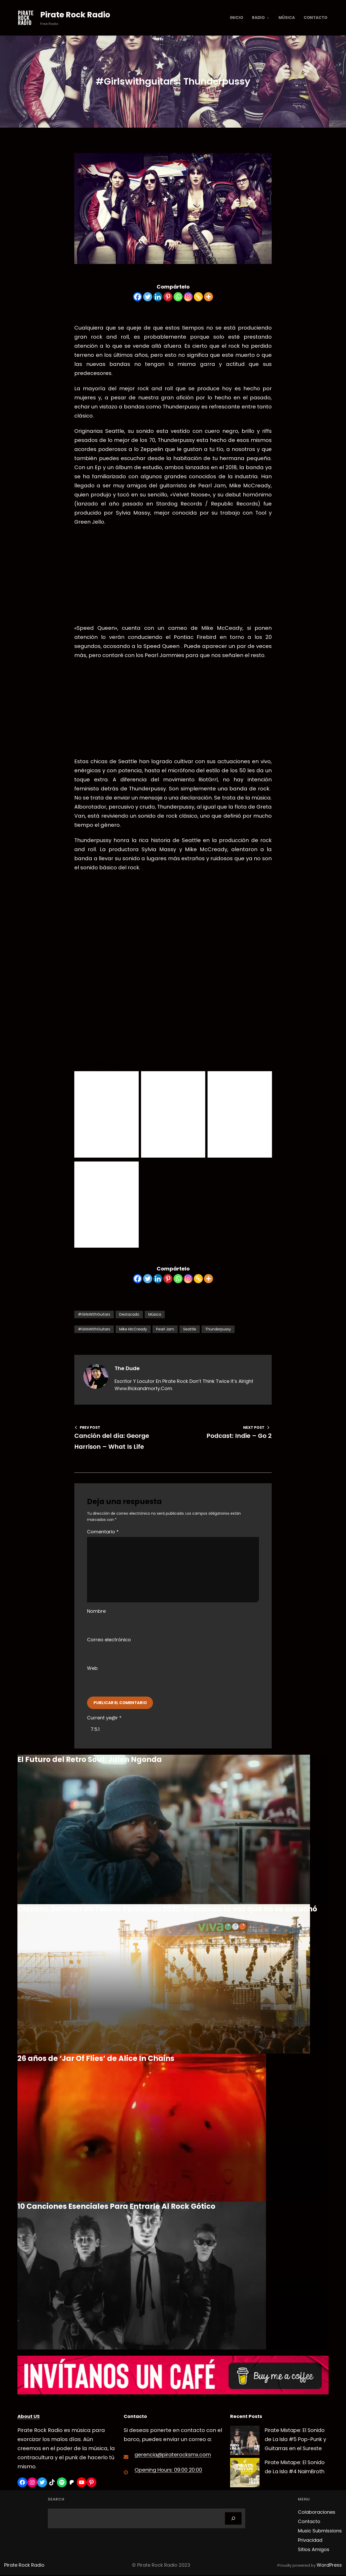 This screenshot has width=346, height=2576. Describe the element at coordinates (165, 1333) in the screenshot. I see `Pearl Jam` at that location.